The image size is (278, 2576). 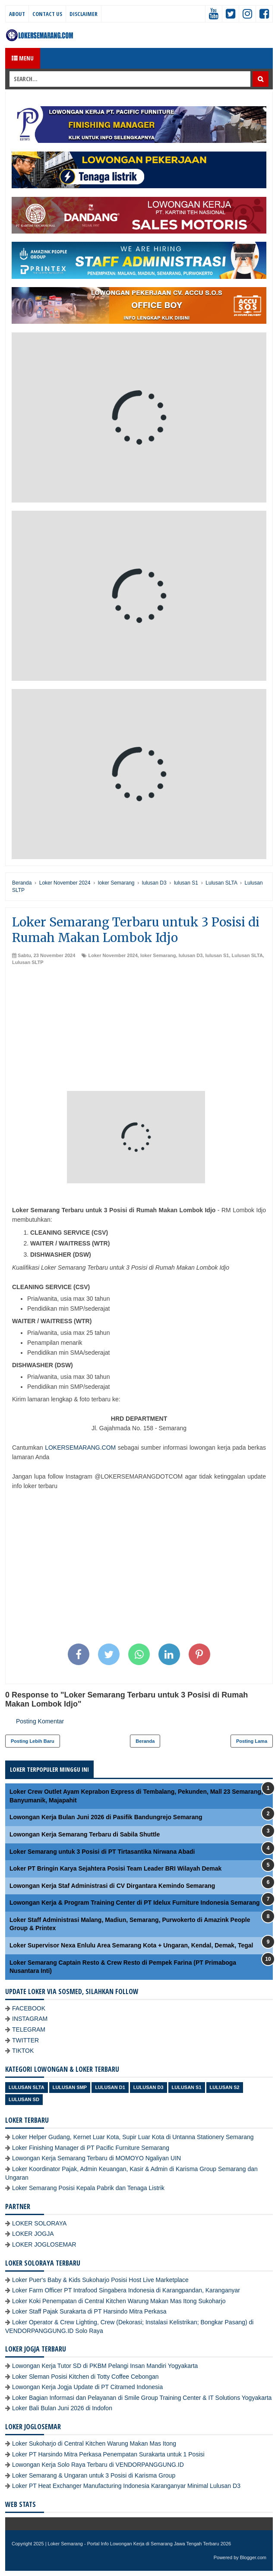 I want to click on Lowongan Kerja Jogja Update di PT Citramed Indonesia, so click(x=87, y=2386).